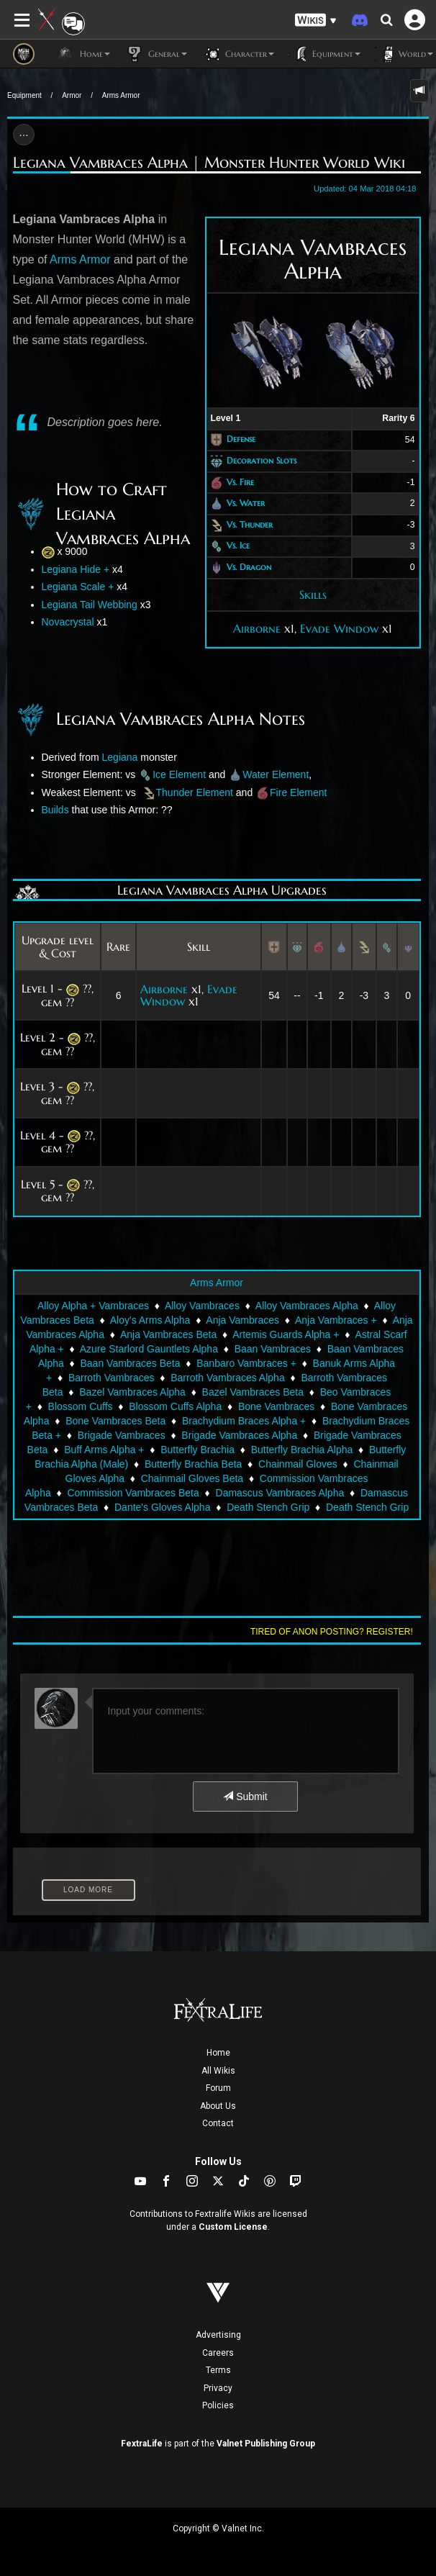 Image resolution: width=436 pixels, height=2576 pixels. I want to click on Equipment, so click(24, 95).